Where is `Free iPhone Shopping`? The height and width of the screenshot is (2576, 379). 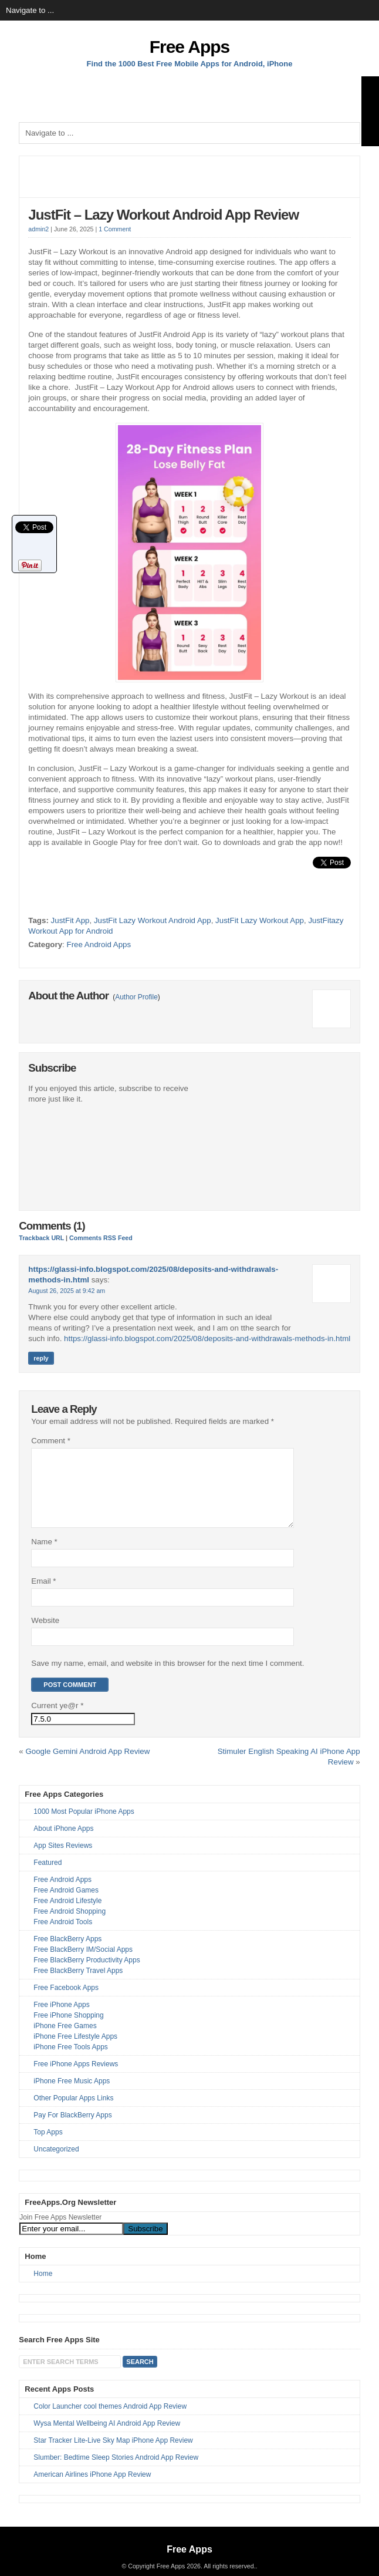
Free iPhone Shopping is located at coordinates (68, 2029).